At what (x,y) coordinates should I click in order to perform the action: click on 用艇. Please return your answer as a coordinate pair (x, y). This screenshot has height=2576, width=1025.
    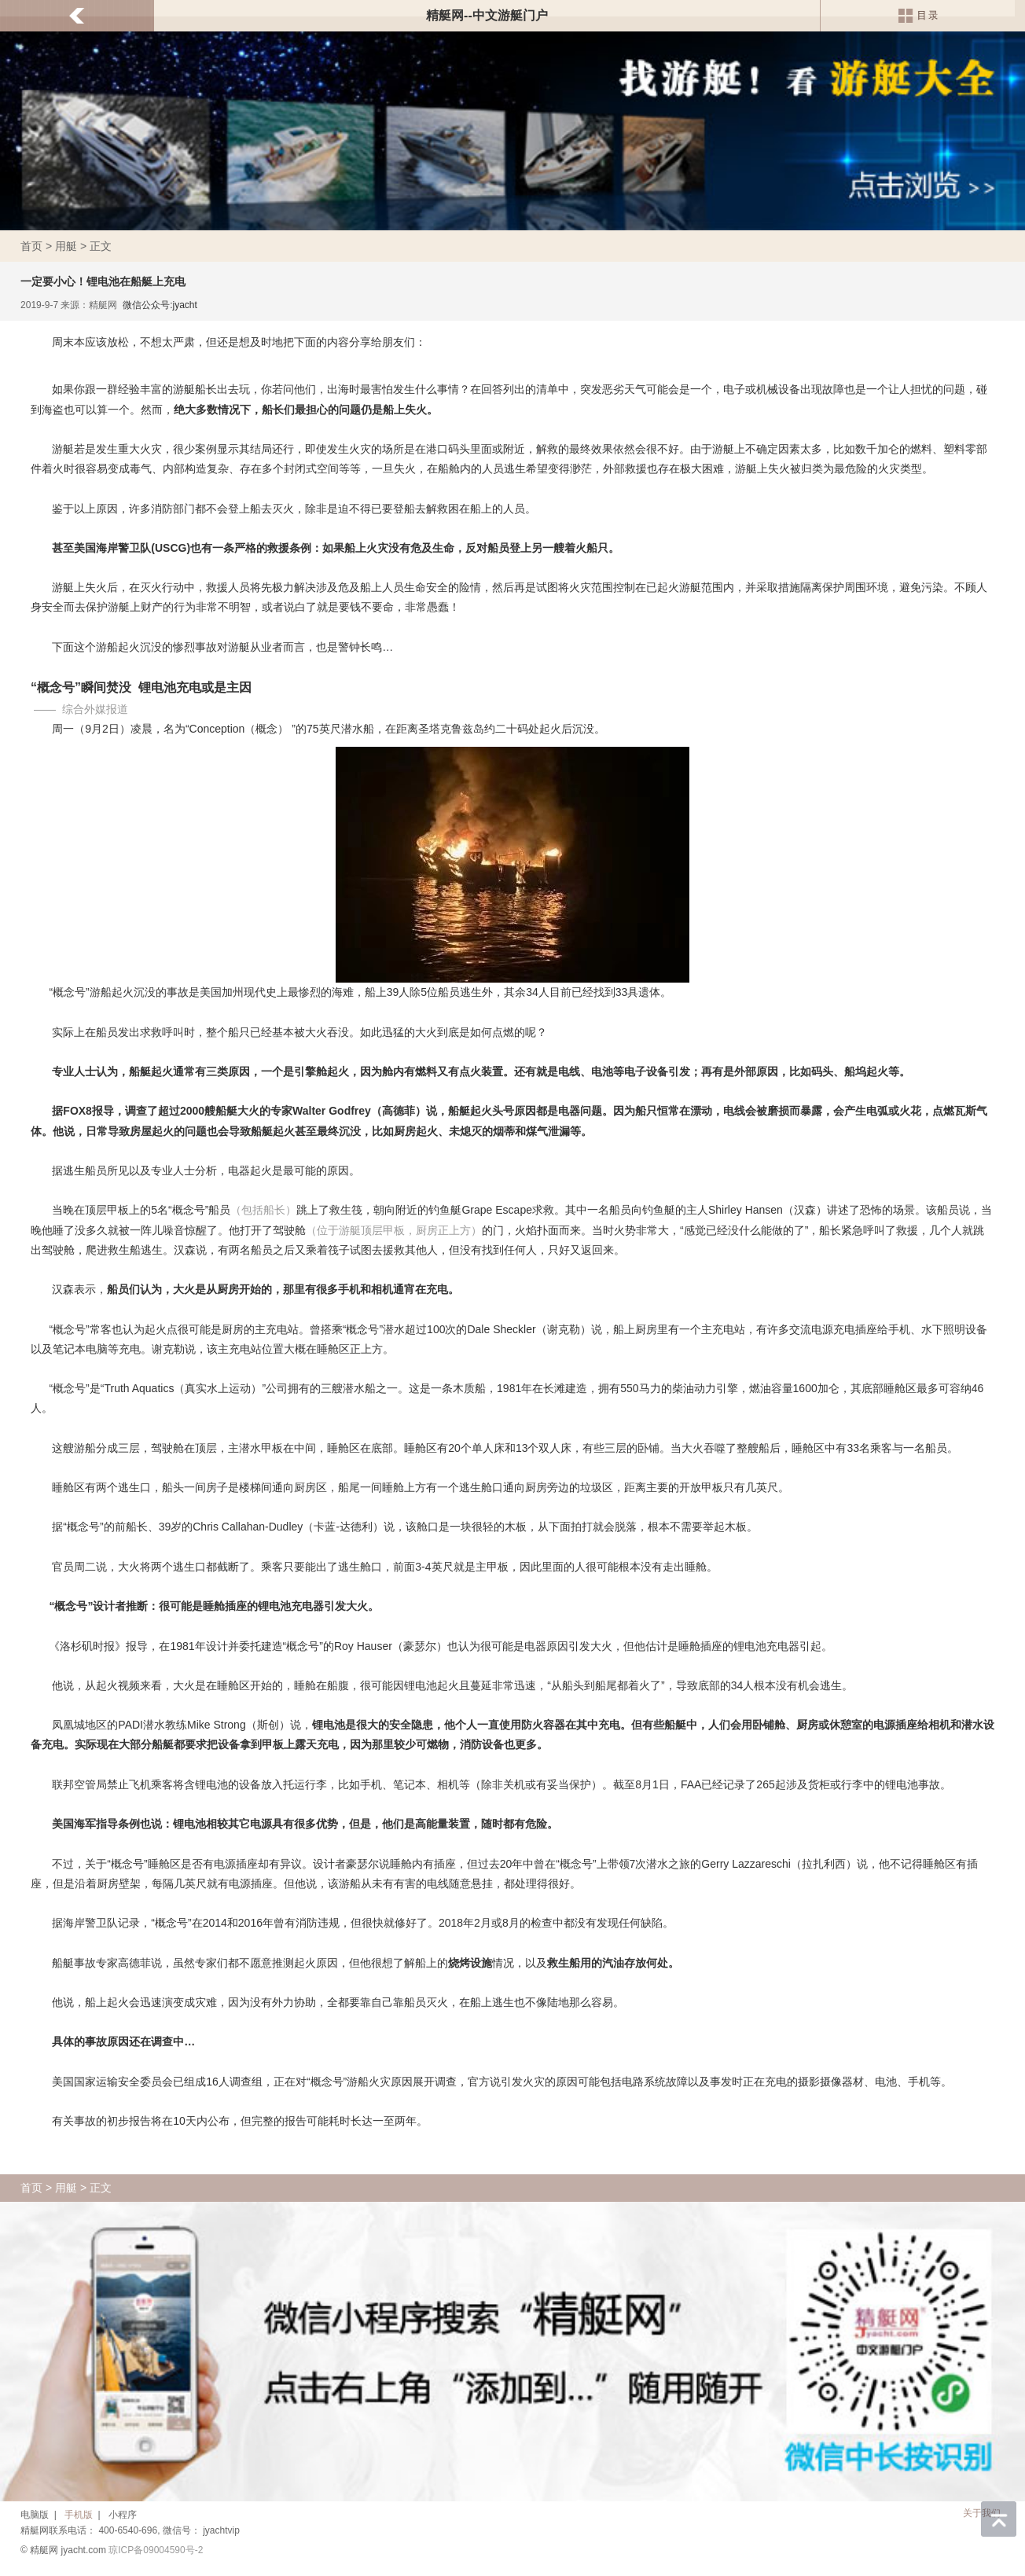
    Looking at the image, I should click on (66, 246).